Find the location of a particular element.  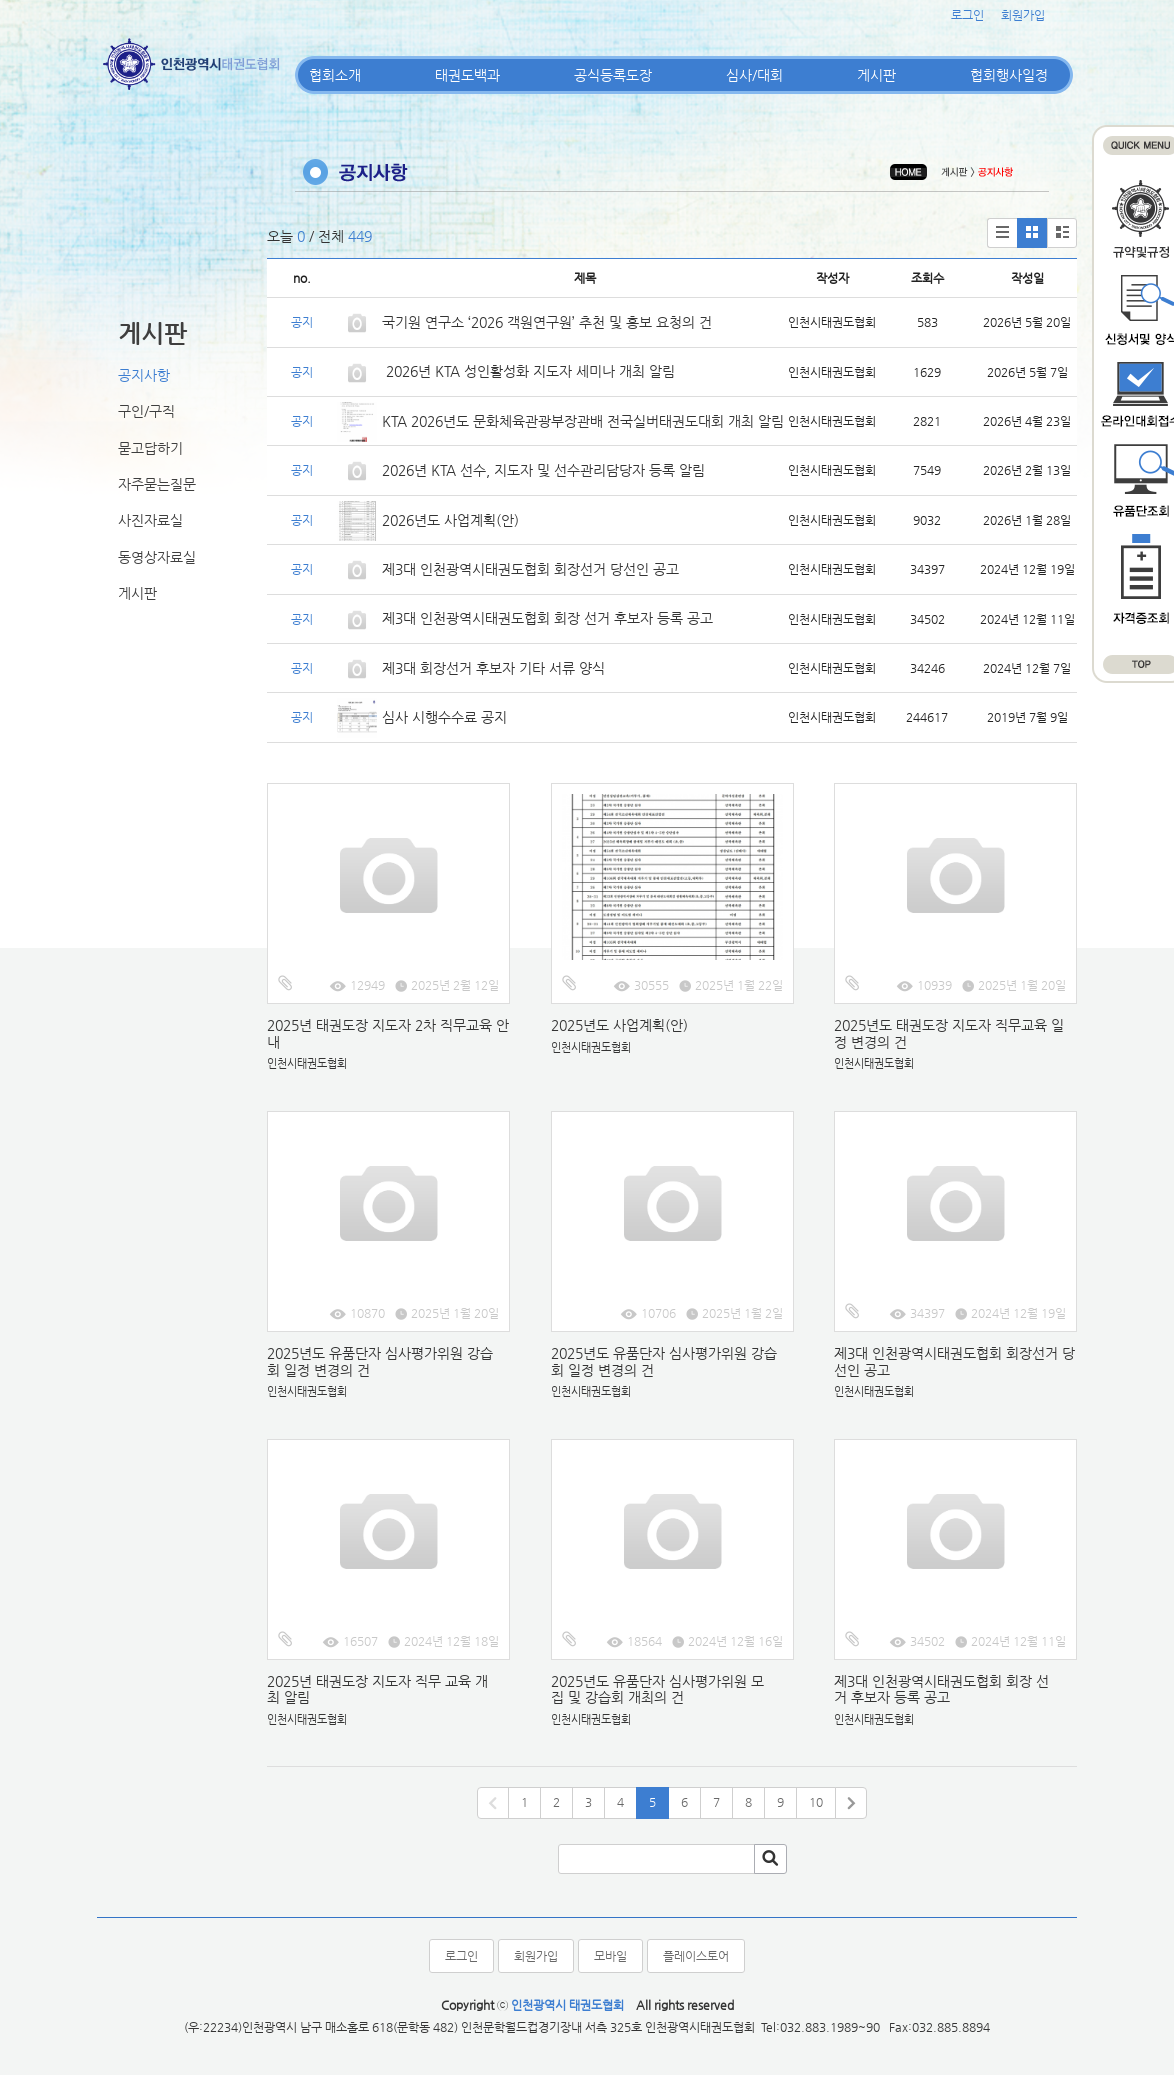

게시판 is located at coordinates (876, 75).